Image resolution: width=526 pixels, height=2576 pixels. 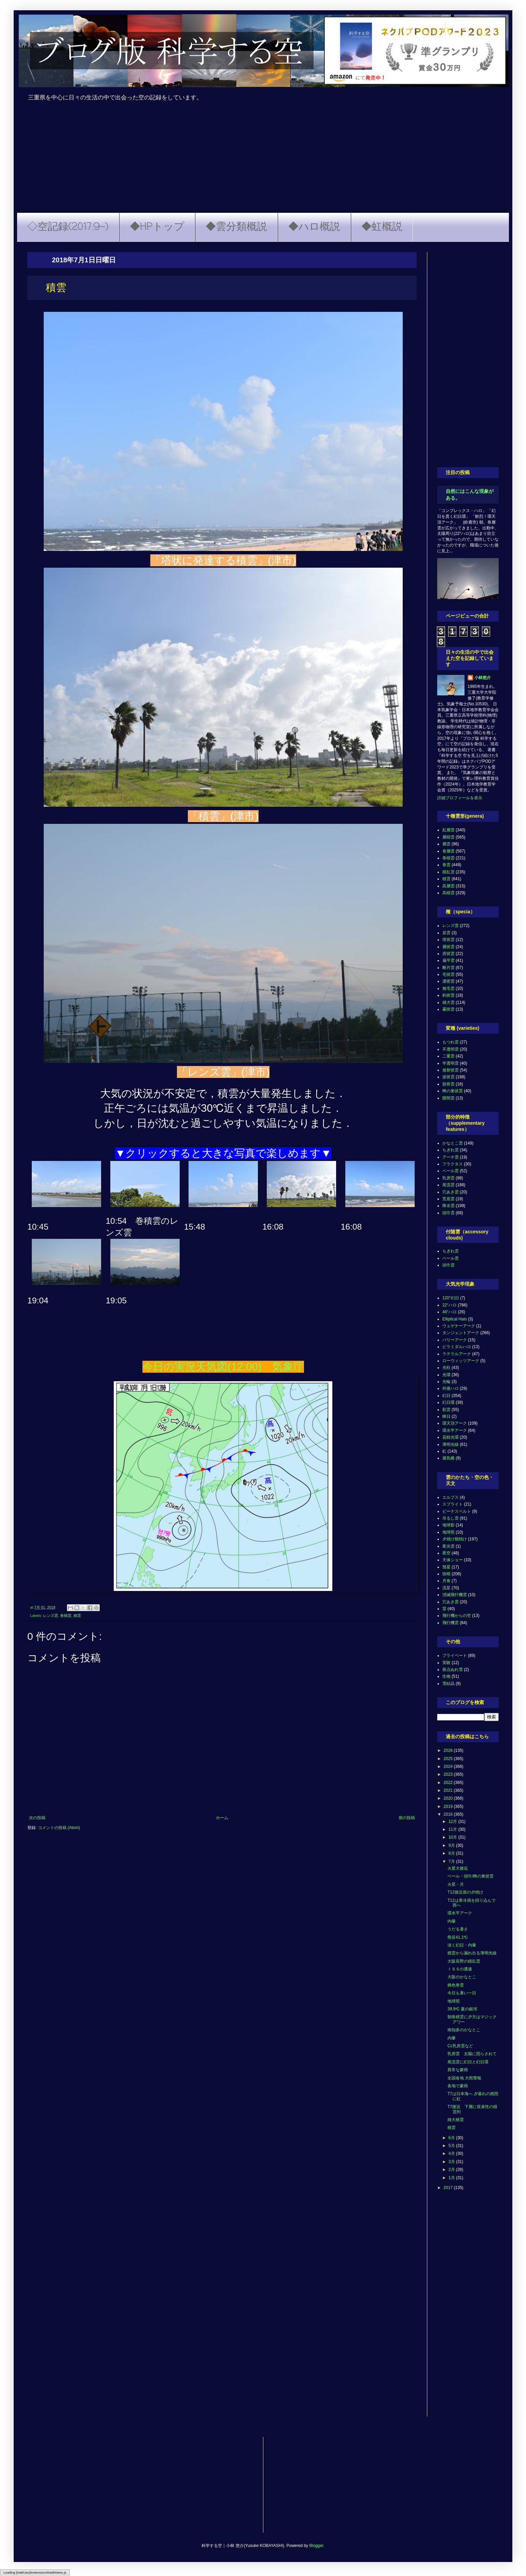 I want to click on 6月, so click(x=452, y=2137).